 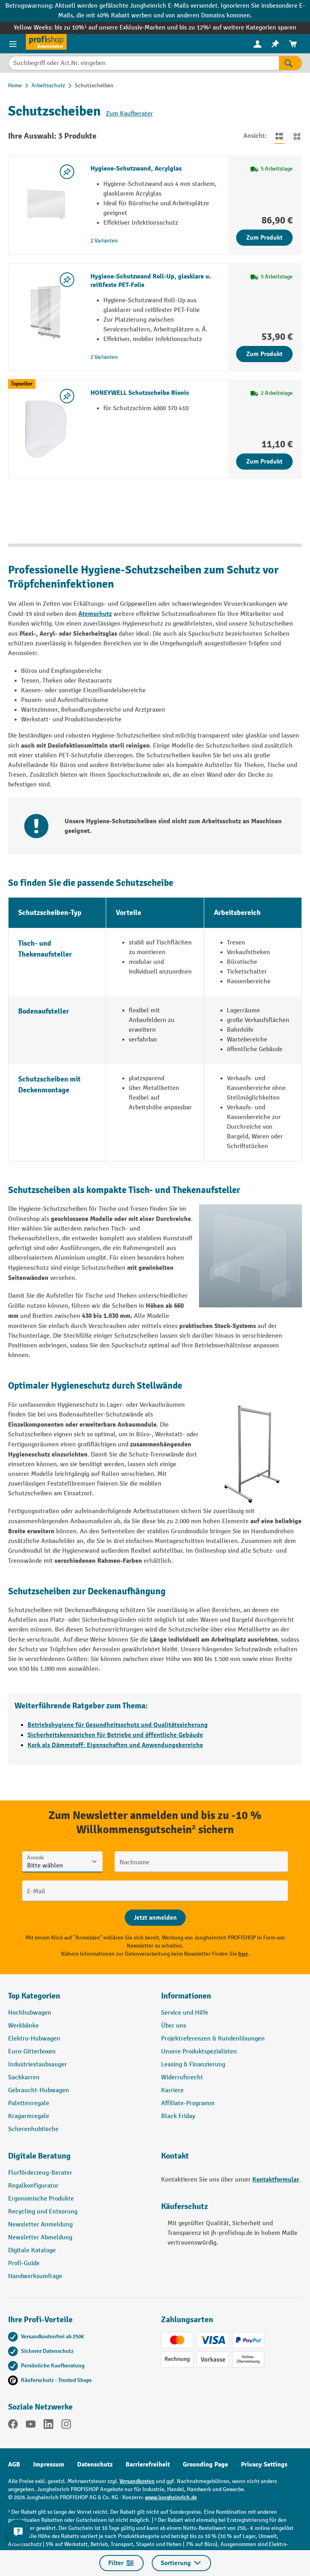 I want to click on Unsere Produktspezialisten, so click(x=199, y=2051).